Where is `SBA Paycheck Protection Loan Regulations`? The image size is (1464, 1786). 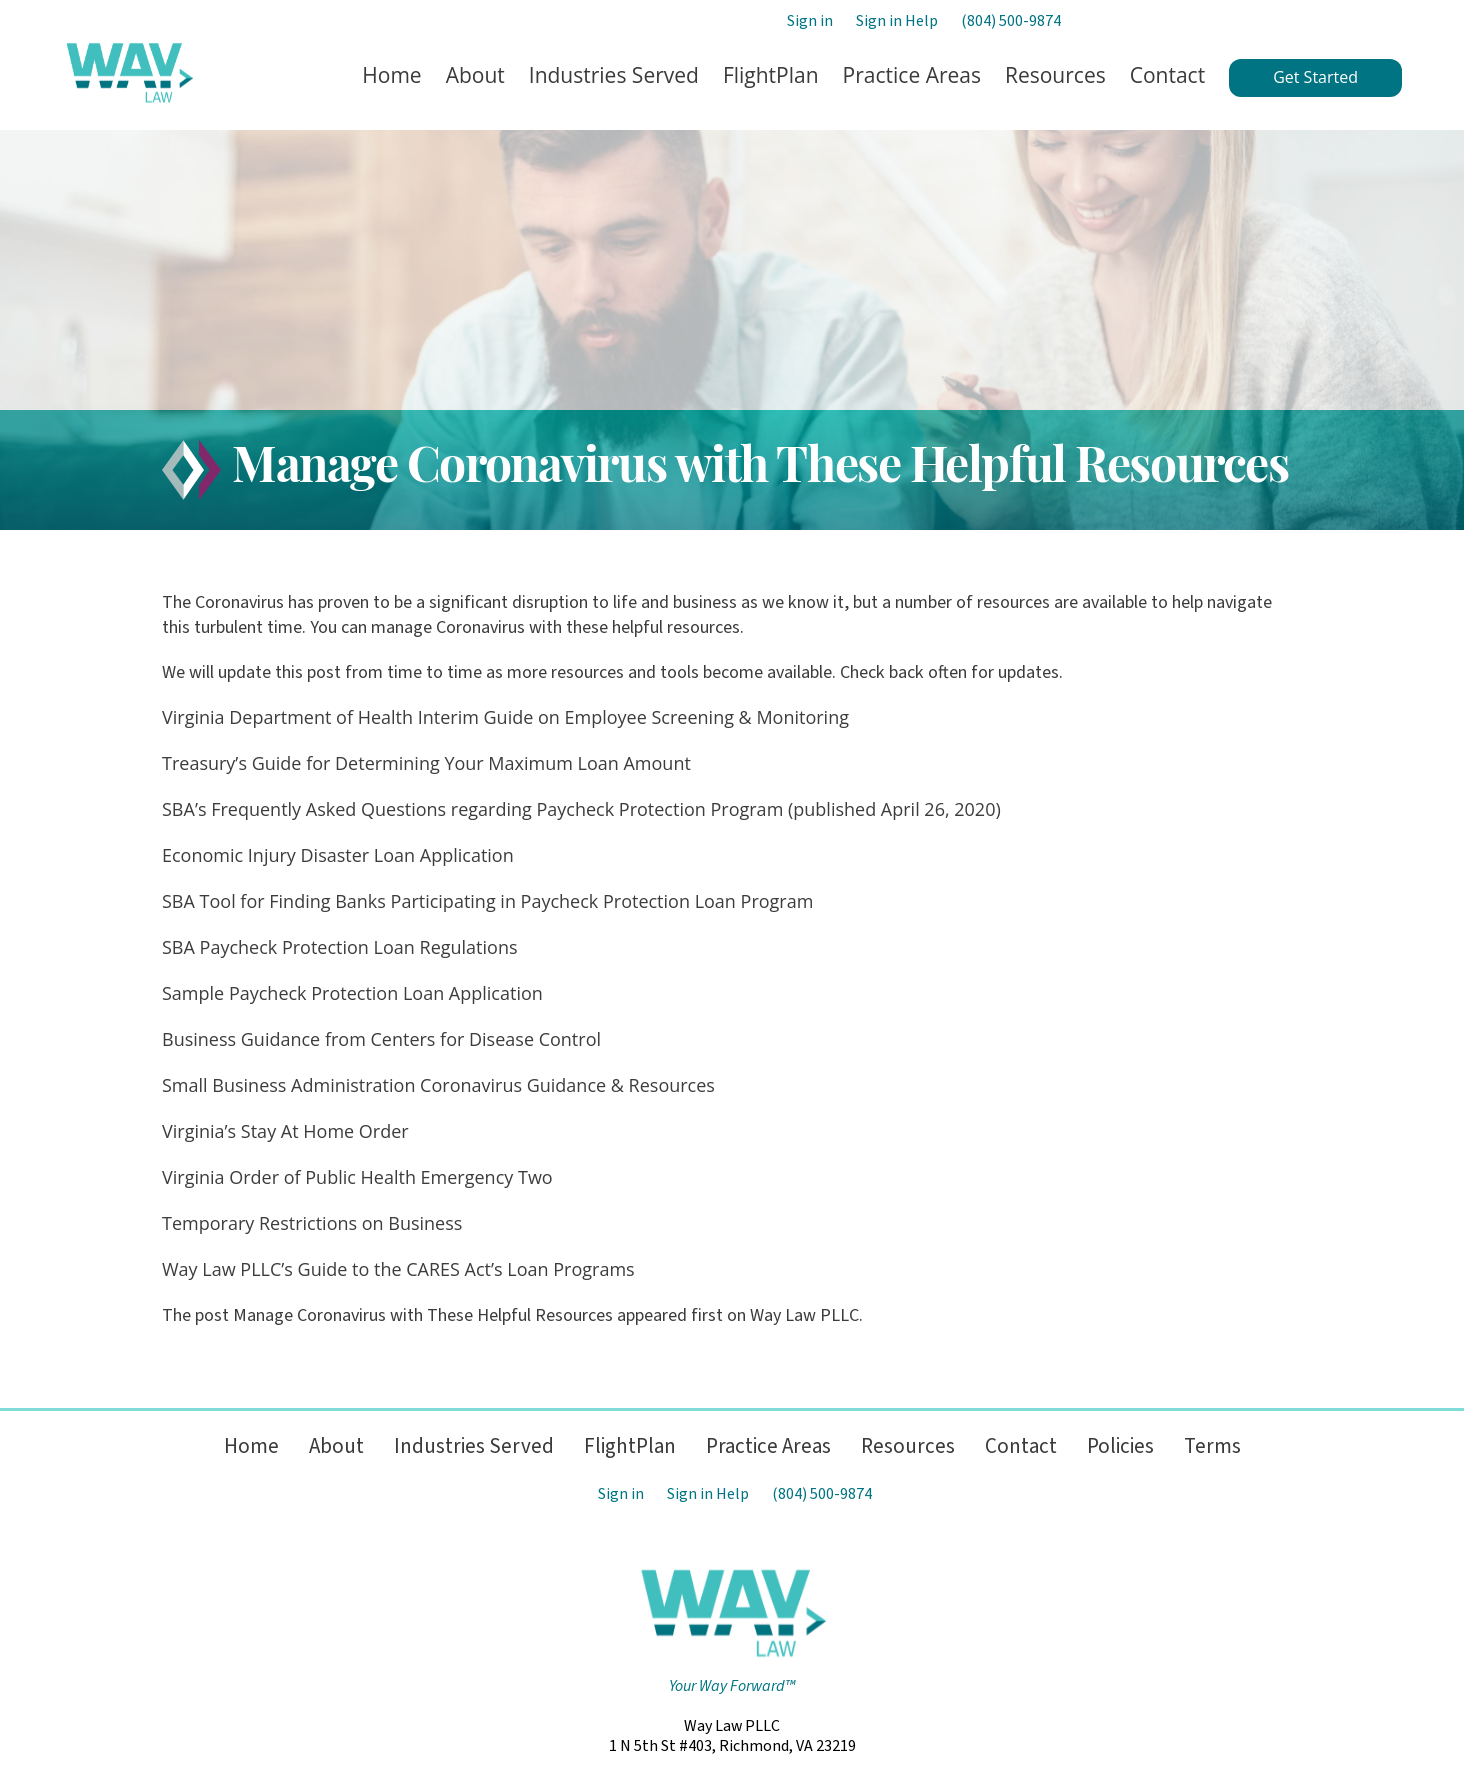
SBA Paycheck Protection Loan Regulations is located at coordinates (340, 947).